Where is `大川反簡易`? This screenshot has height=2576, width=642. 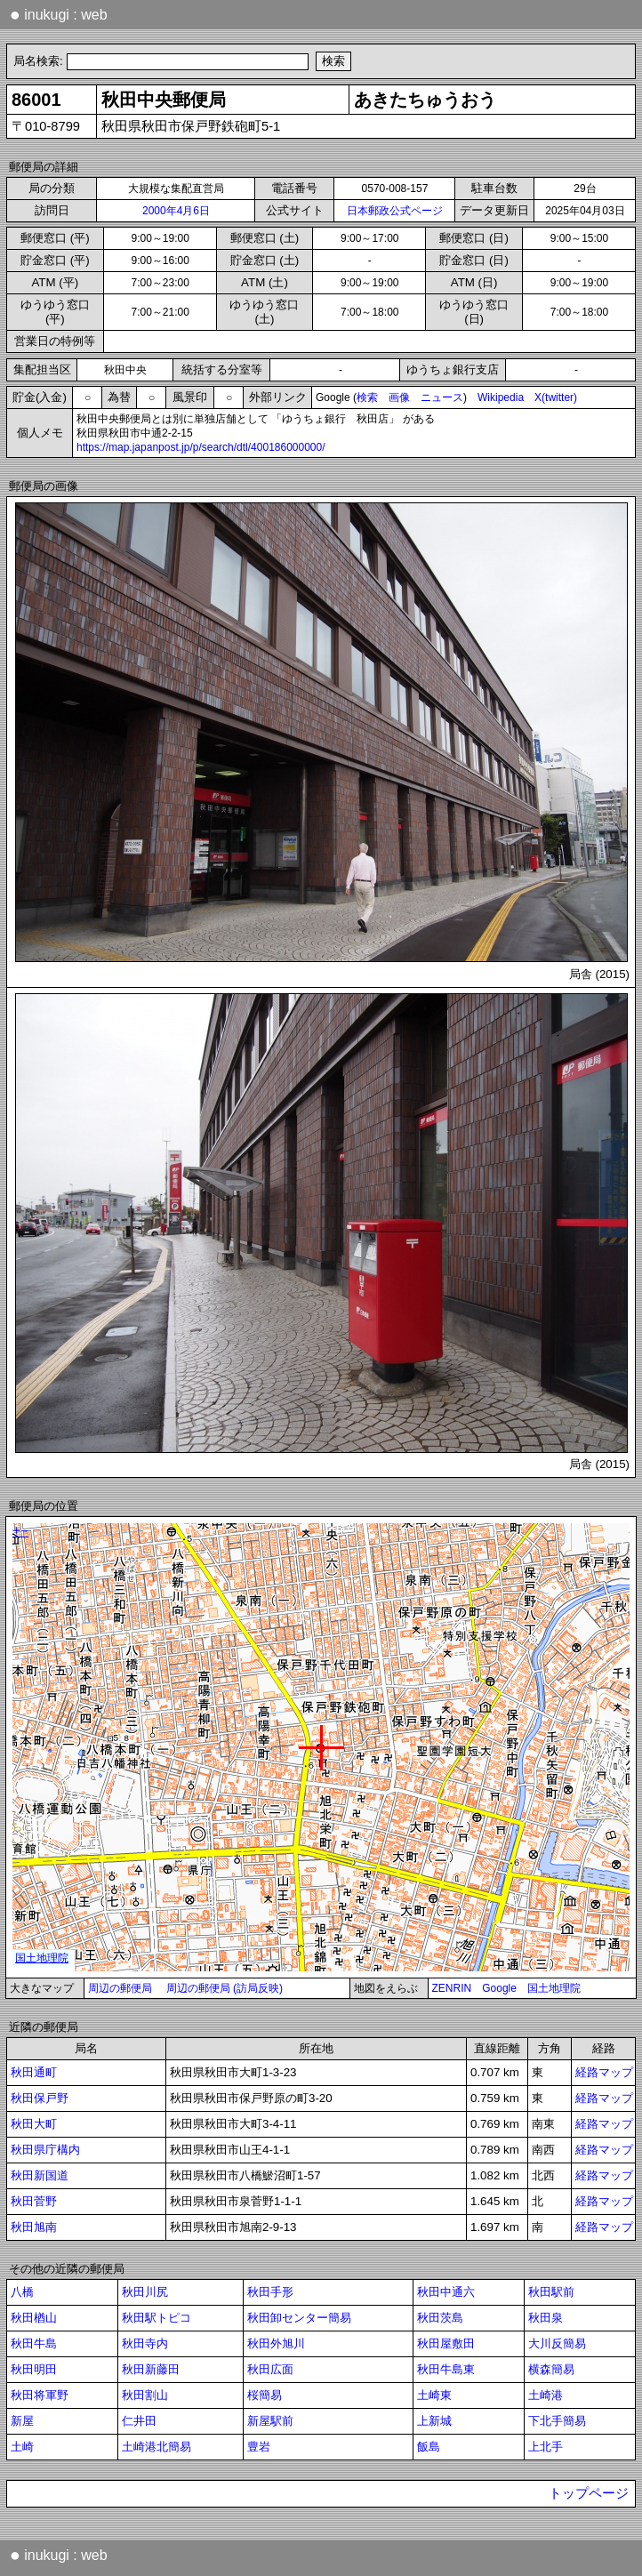
大川反簡易 is located at coordinates (557, 2343).